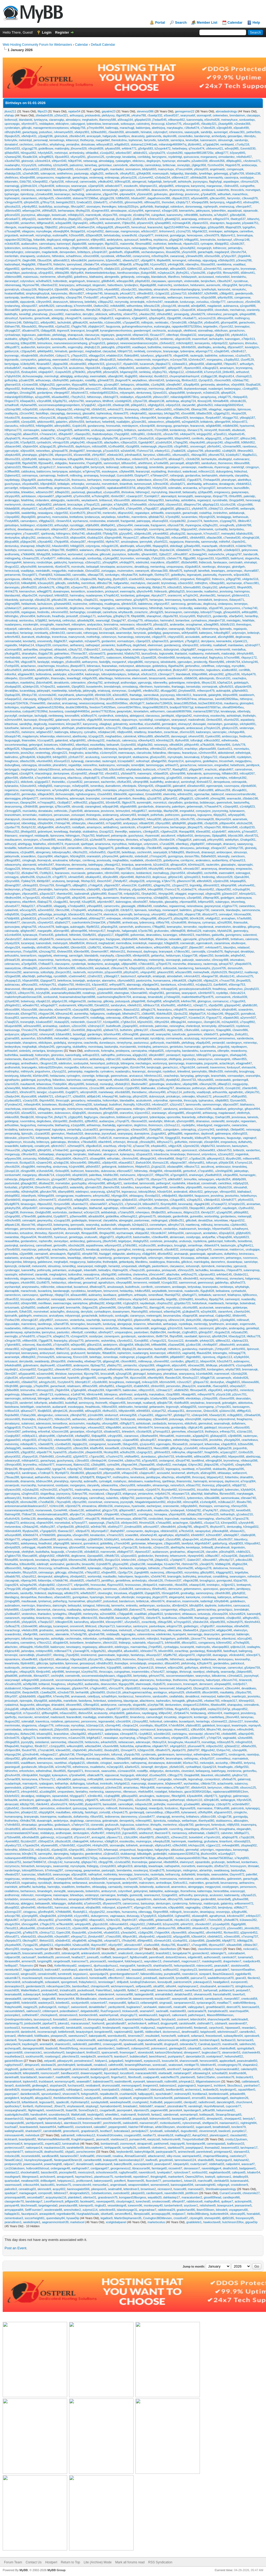 This screenshot has width=266, height=2576. What do you see at coordinates (149, 446) in the screenshot?
I see `meleenaygh` at bounding box center [149, 446].